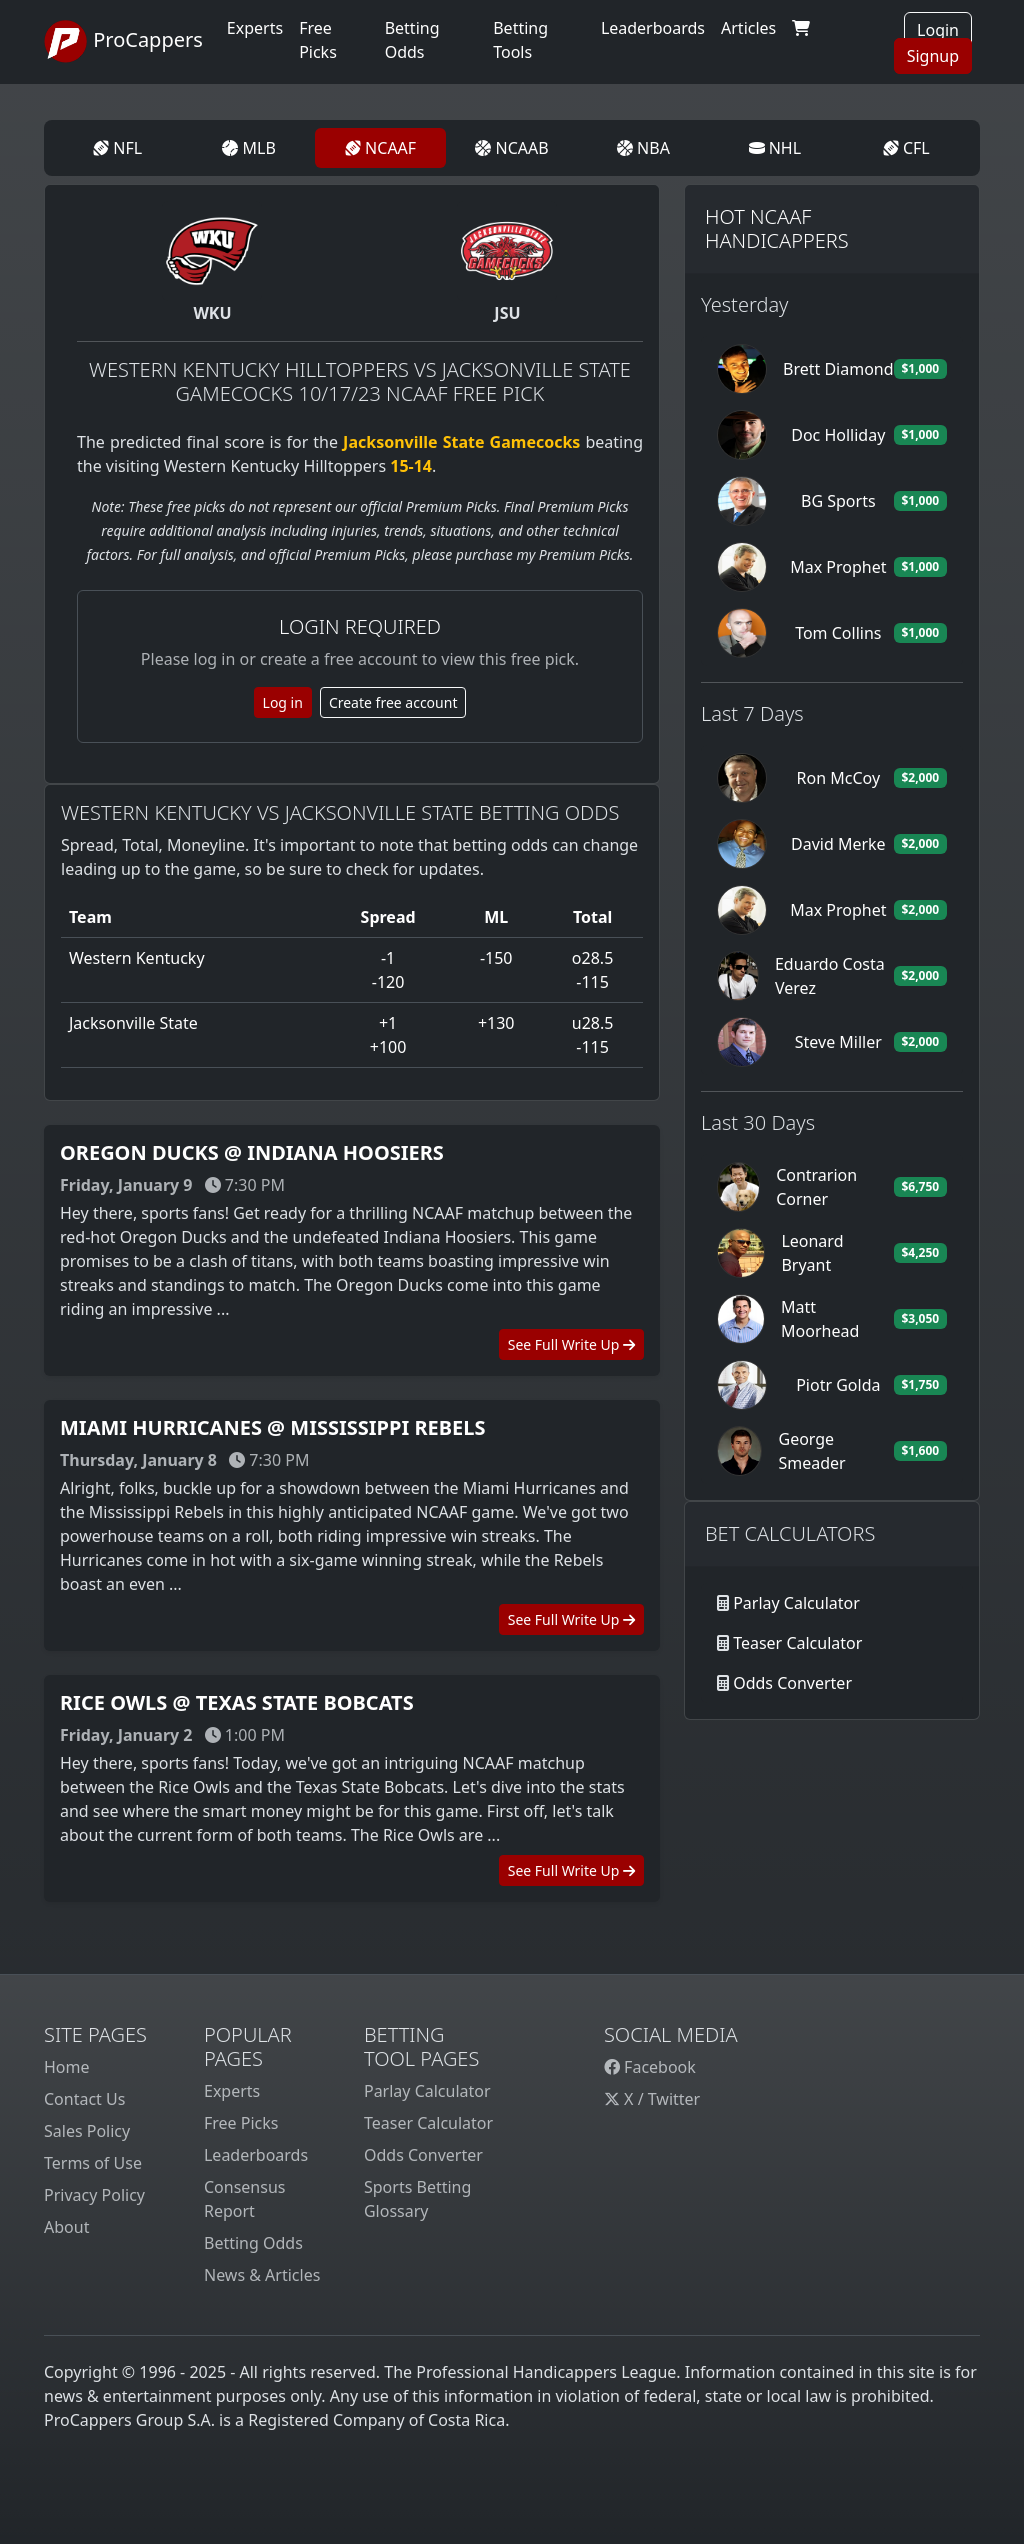 This screenshot has width=1024, height=2544. I want to click on Contrarion Corner, so click(816, 1187).